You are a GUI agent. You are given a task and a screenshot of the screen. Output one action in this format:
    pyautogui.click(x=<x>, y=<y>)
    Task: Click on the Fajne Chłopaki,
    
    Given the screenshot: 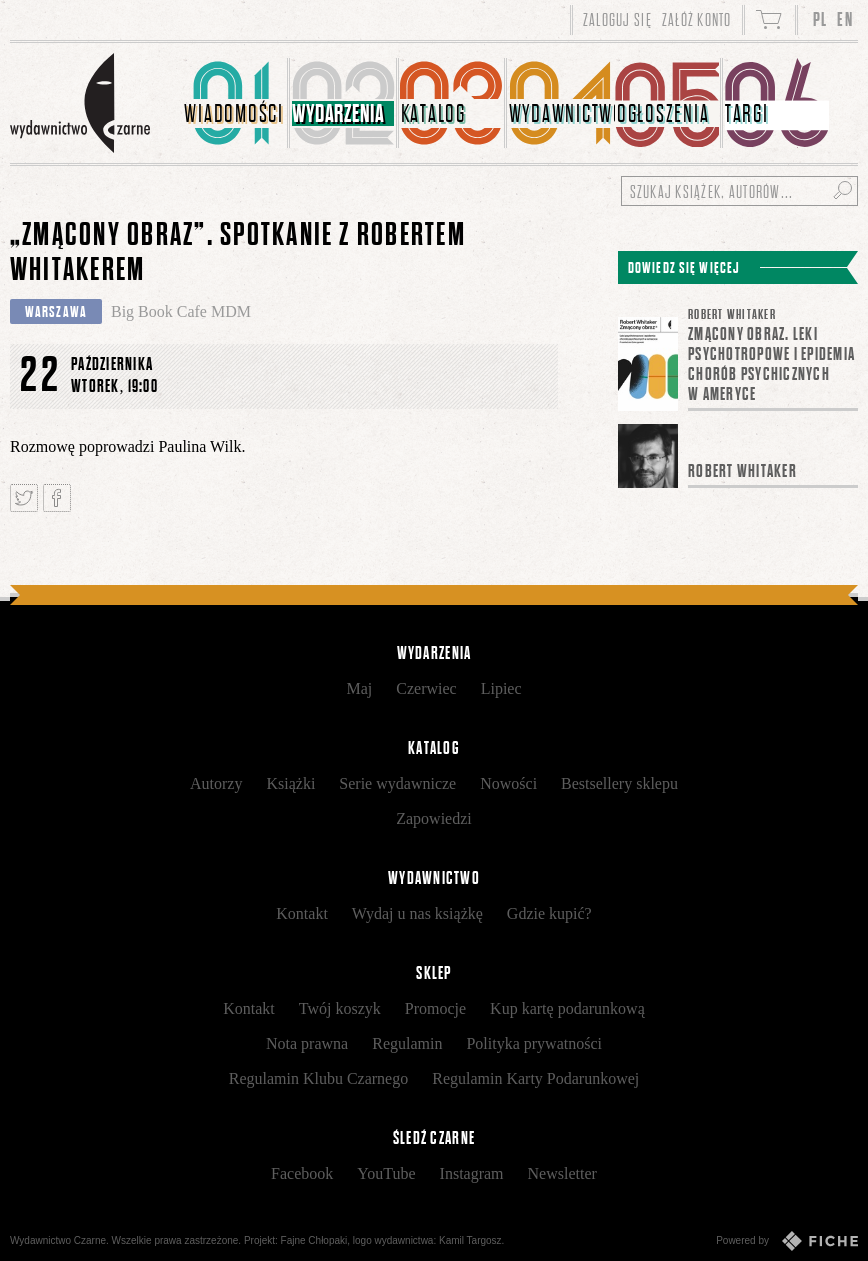 What is the action you would take?
    pyautogui.click(x=315, y=1240)
    